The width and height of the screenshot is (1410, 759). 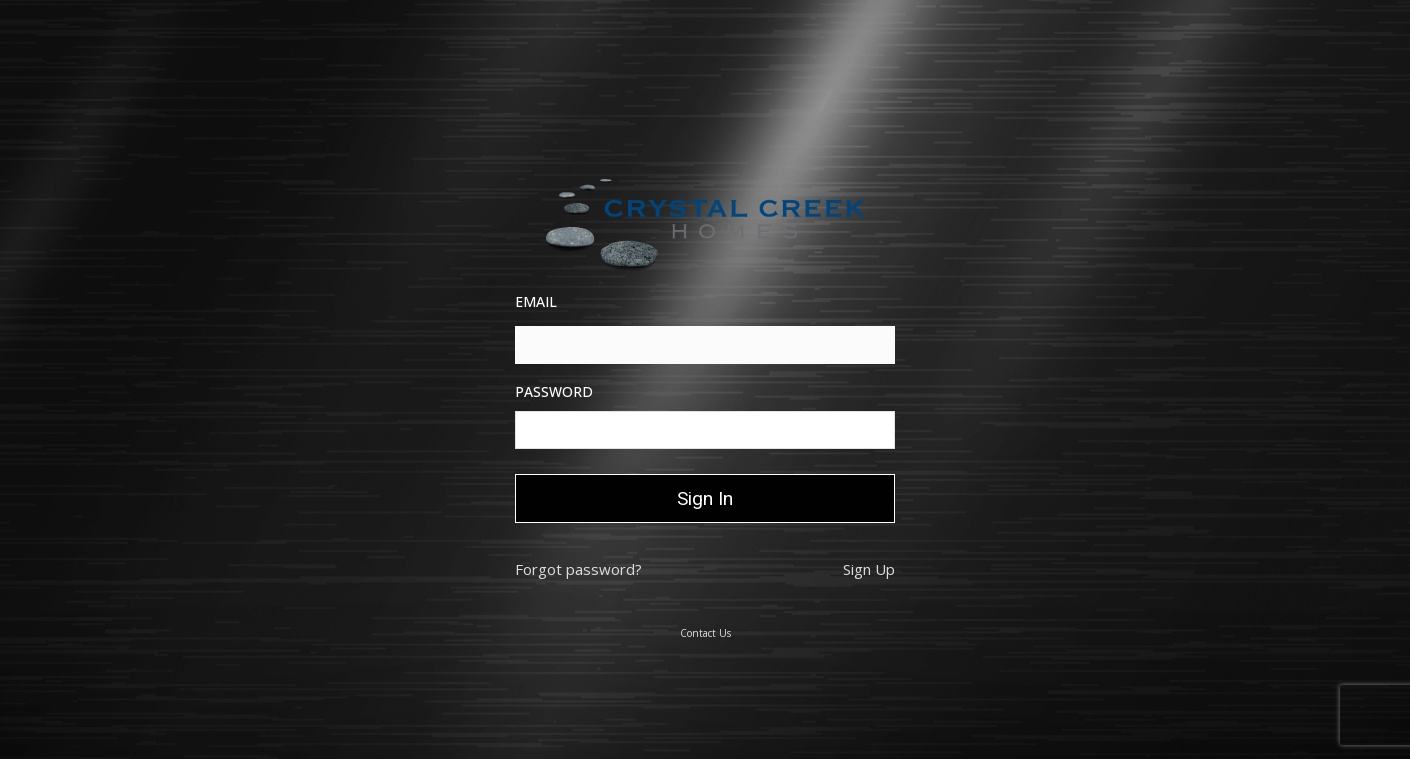 I want to click on Sign Up, so click(x=869, y=569).